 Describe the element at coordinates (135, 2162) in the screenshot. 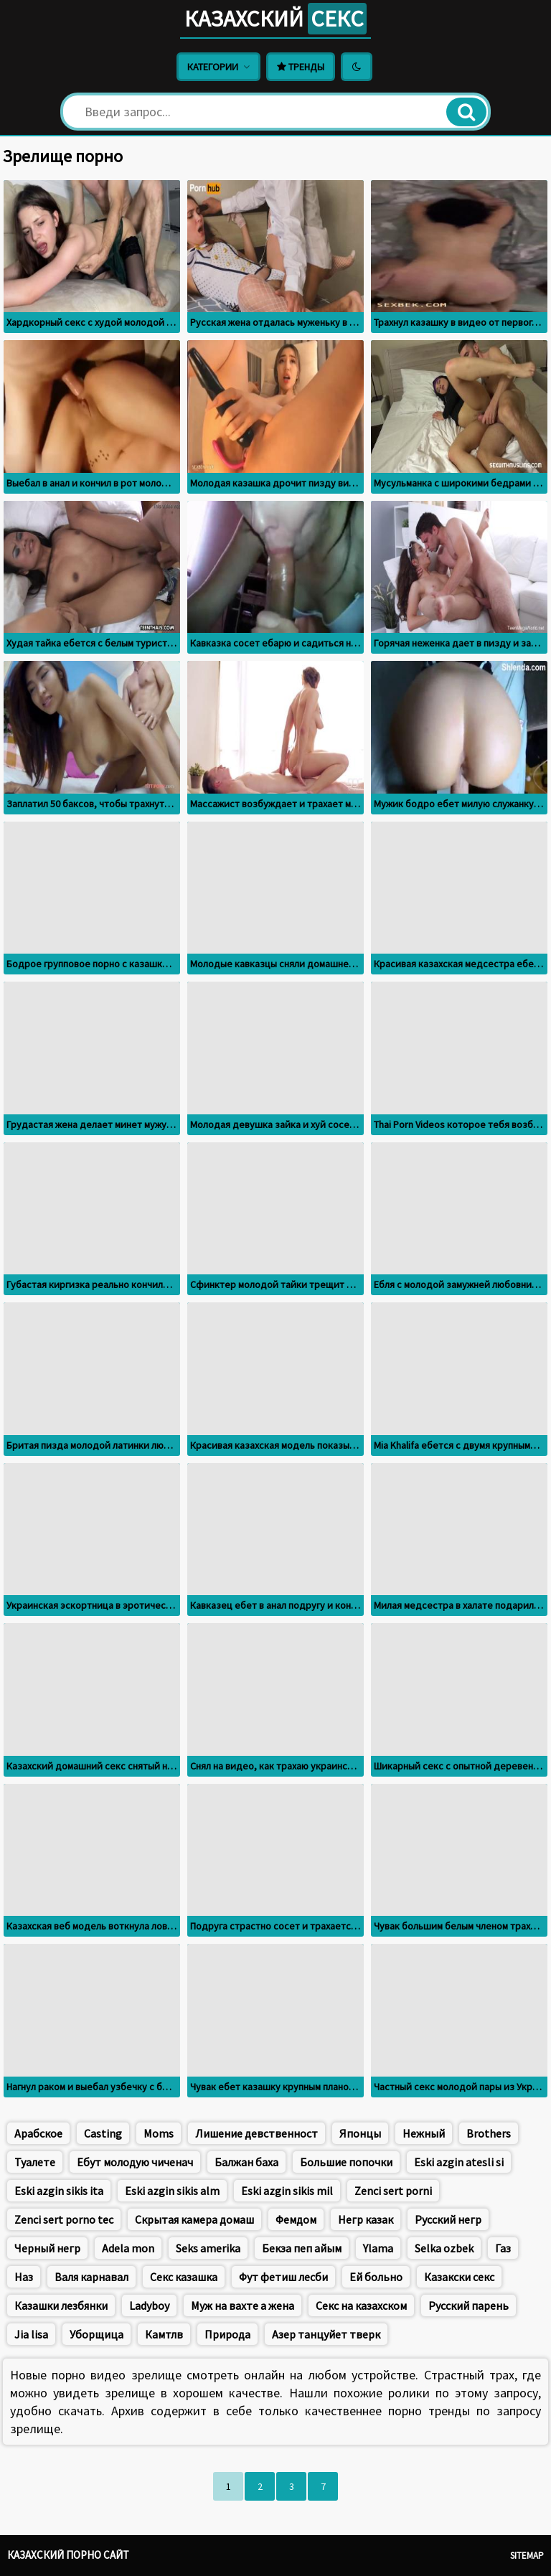

I see `Ебут молодую чиченач` at that location.